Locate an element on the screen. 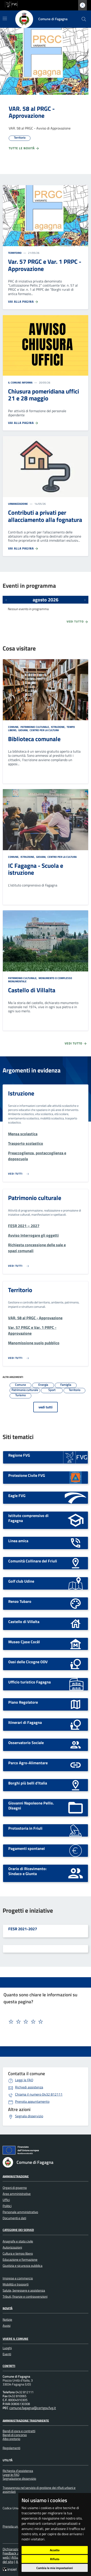 The height and width of the screenshot is (2576, 91). Osservatorio Sociale is located at coordinates (26, 1743).